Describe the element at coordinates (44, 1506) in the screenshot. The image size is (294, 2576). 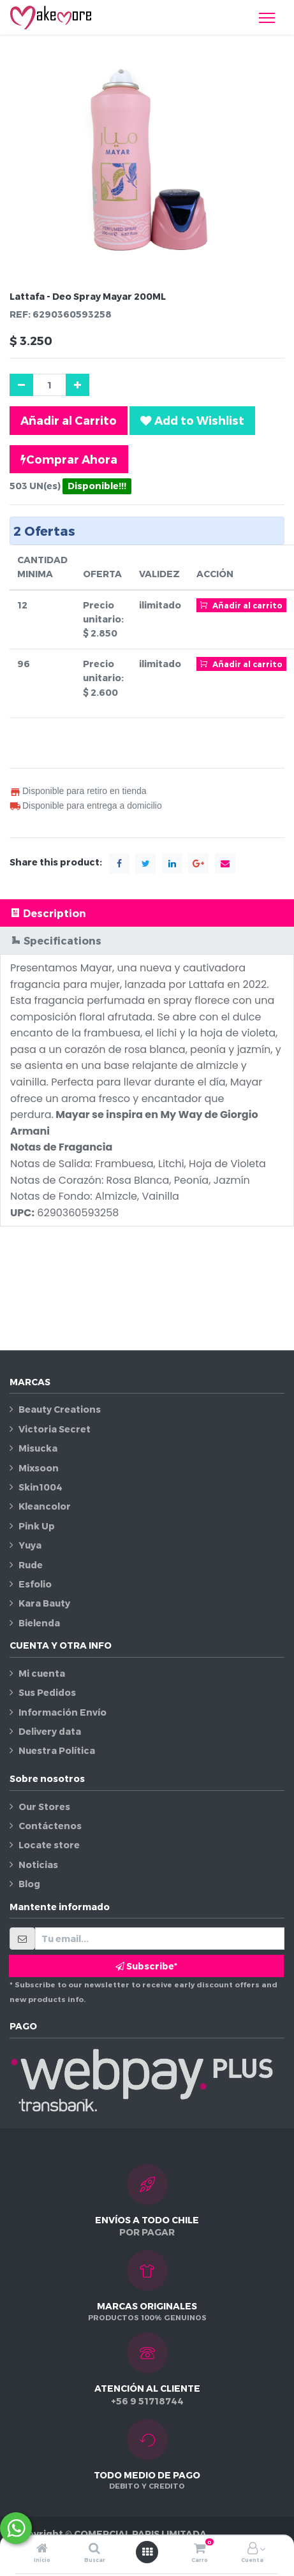
I see `Kleancolor` at that location.